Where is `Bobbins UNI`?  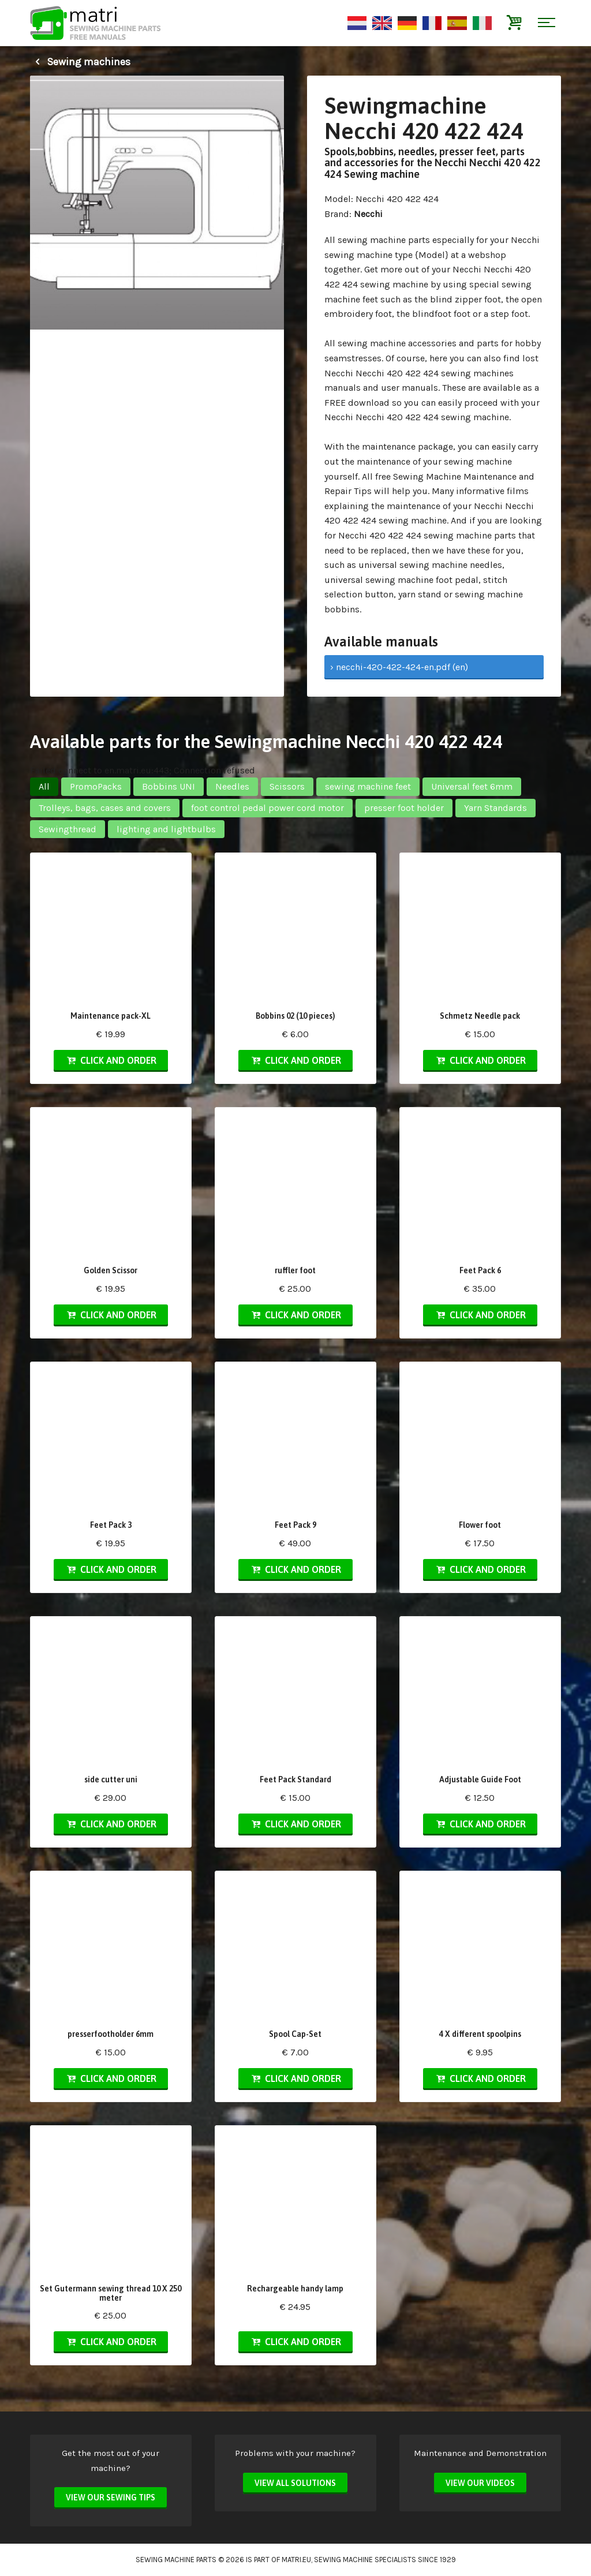
Bobbins UNI is located at coordinates (168, 786).